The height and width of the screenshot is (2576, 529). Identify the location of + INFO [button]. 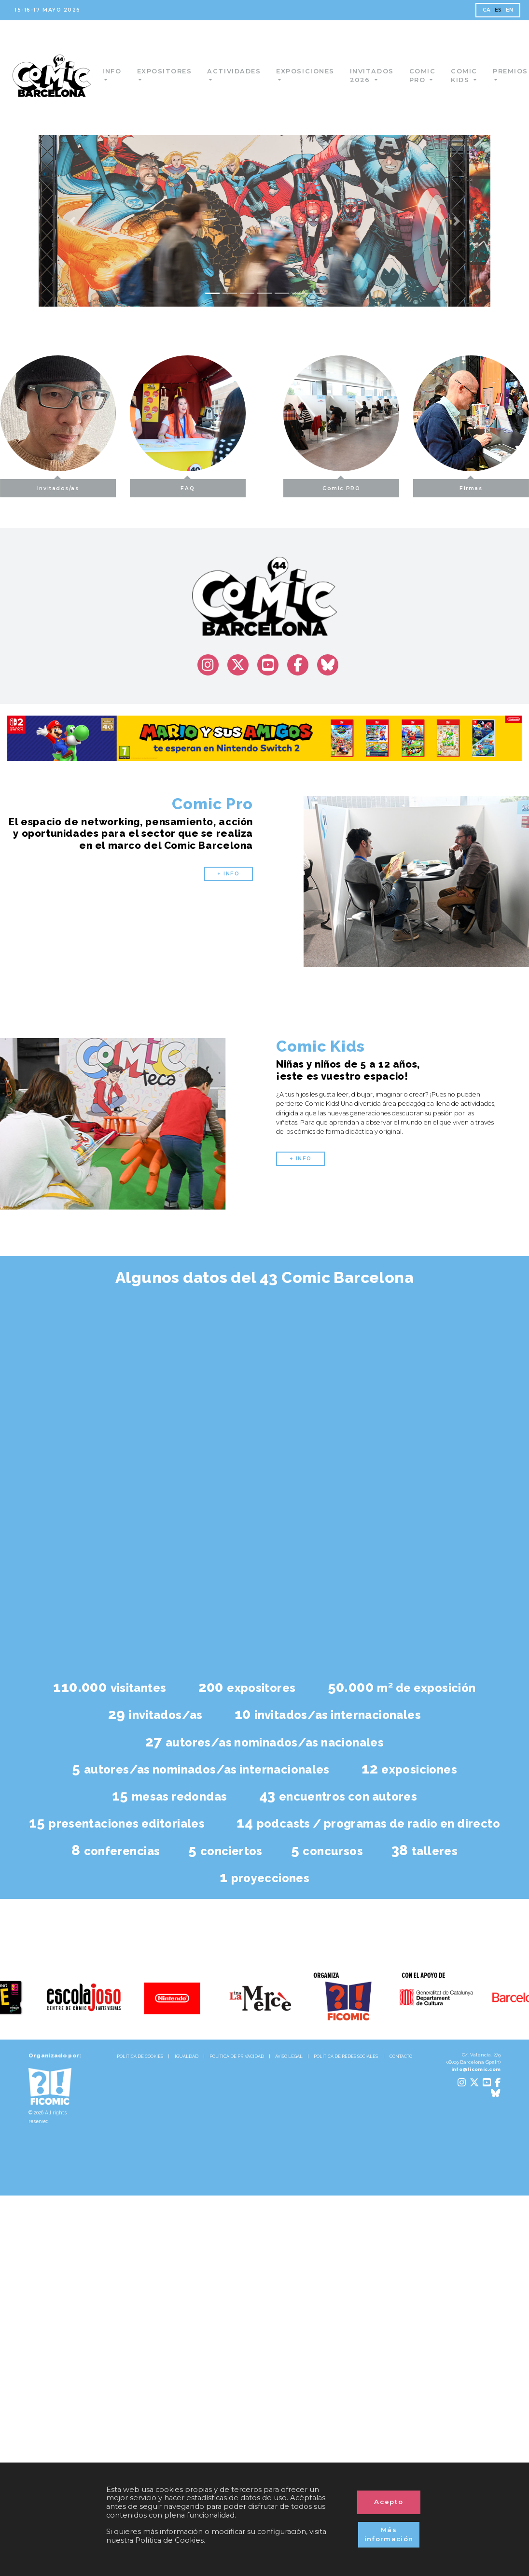
(228, 874).